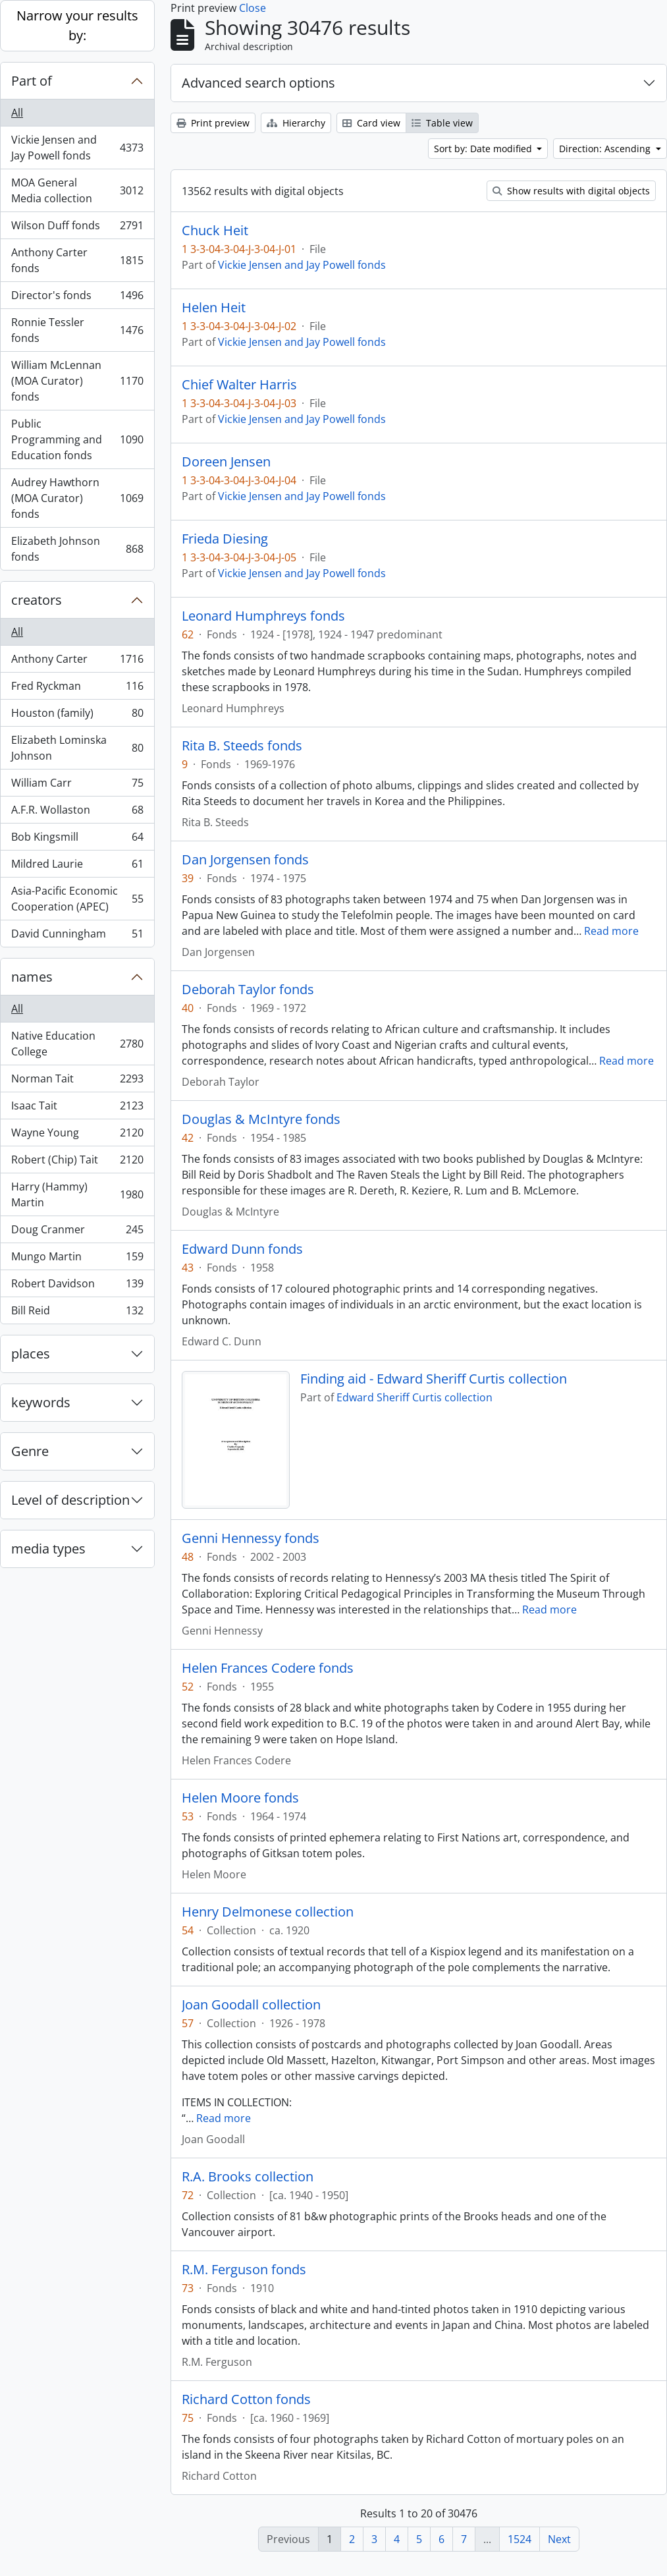 Image resolution: width=667 pixels, height=2576 pixels. Describe the element at coordinates (371, 123) in the screenshot. I see `Card view` at that location.